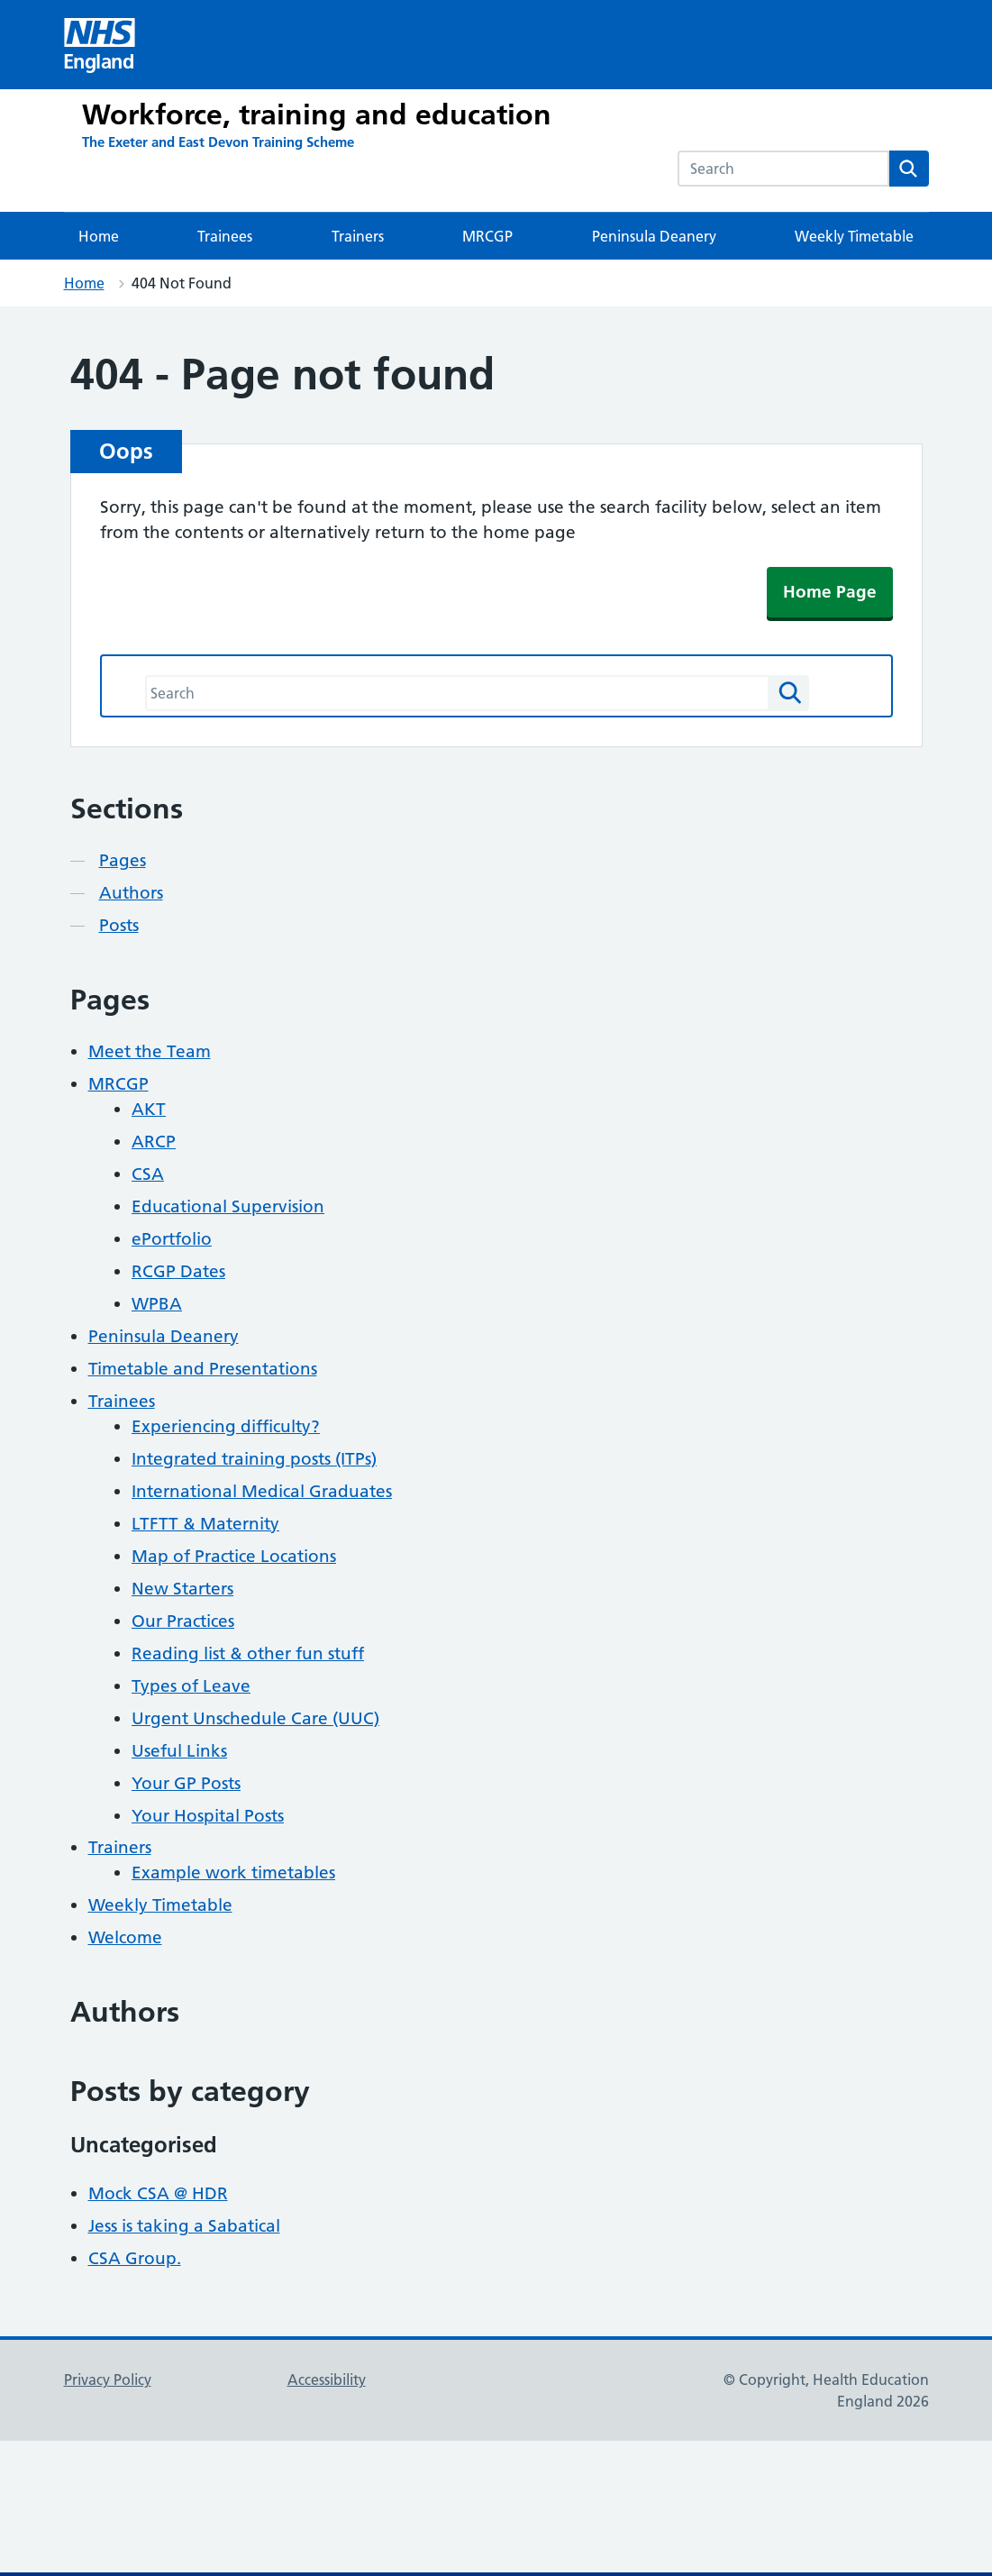 This screenshot has width=992, height=2576. What do you see at coordinates (208, 1815) in the screenshot?
I see `Your Hospital Posts` at bounding box center [208, 1815].